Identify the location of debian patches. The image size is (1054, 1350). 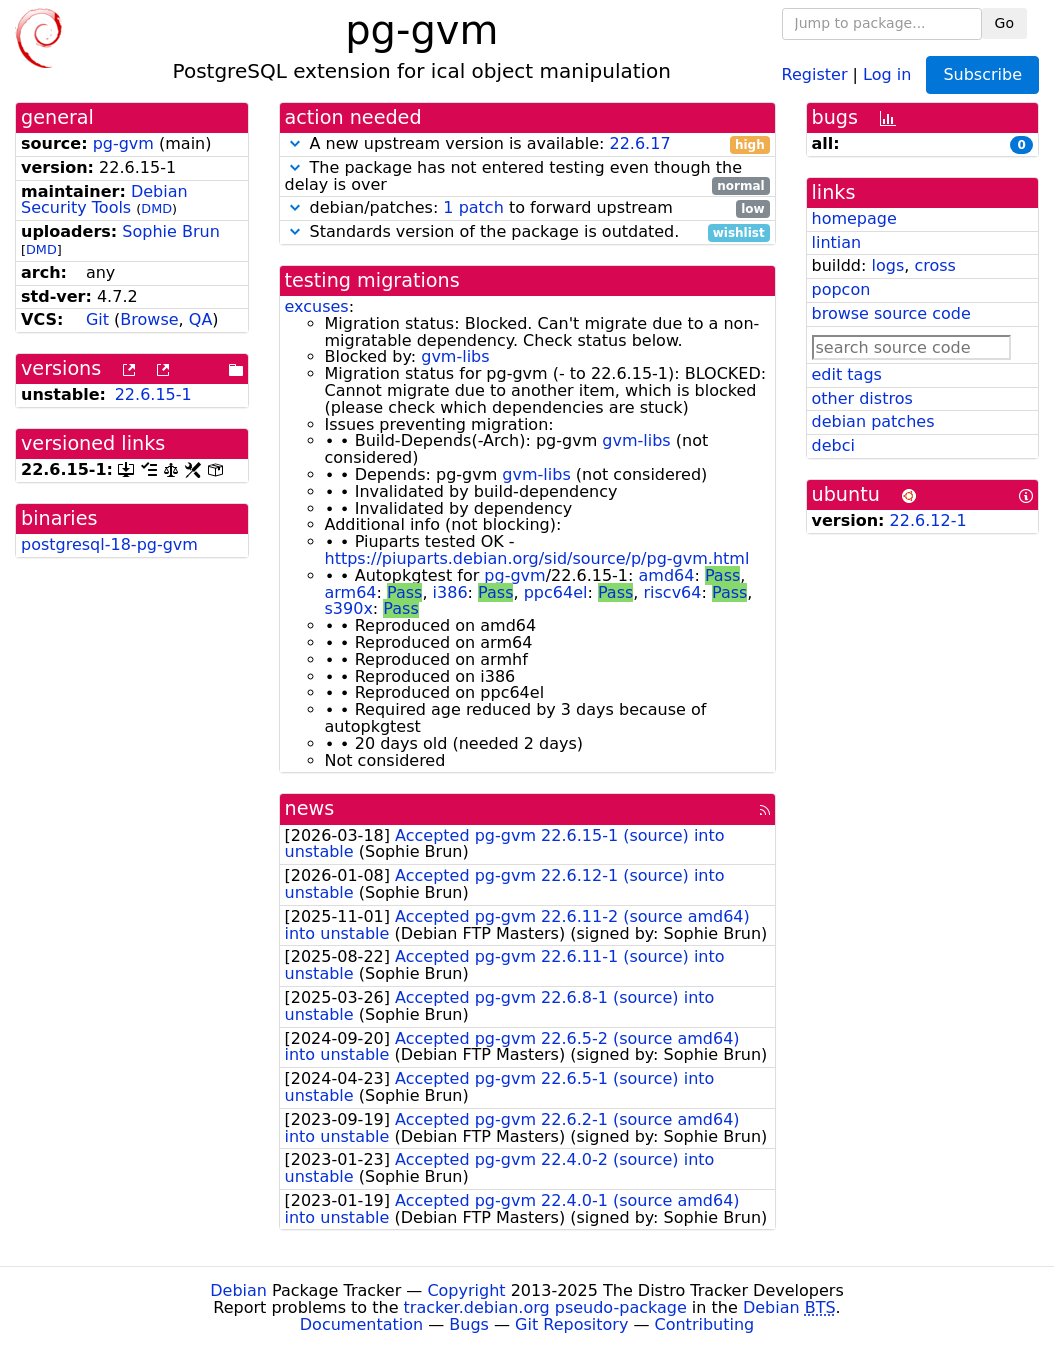
(873, 421).